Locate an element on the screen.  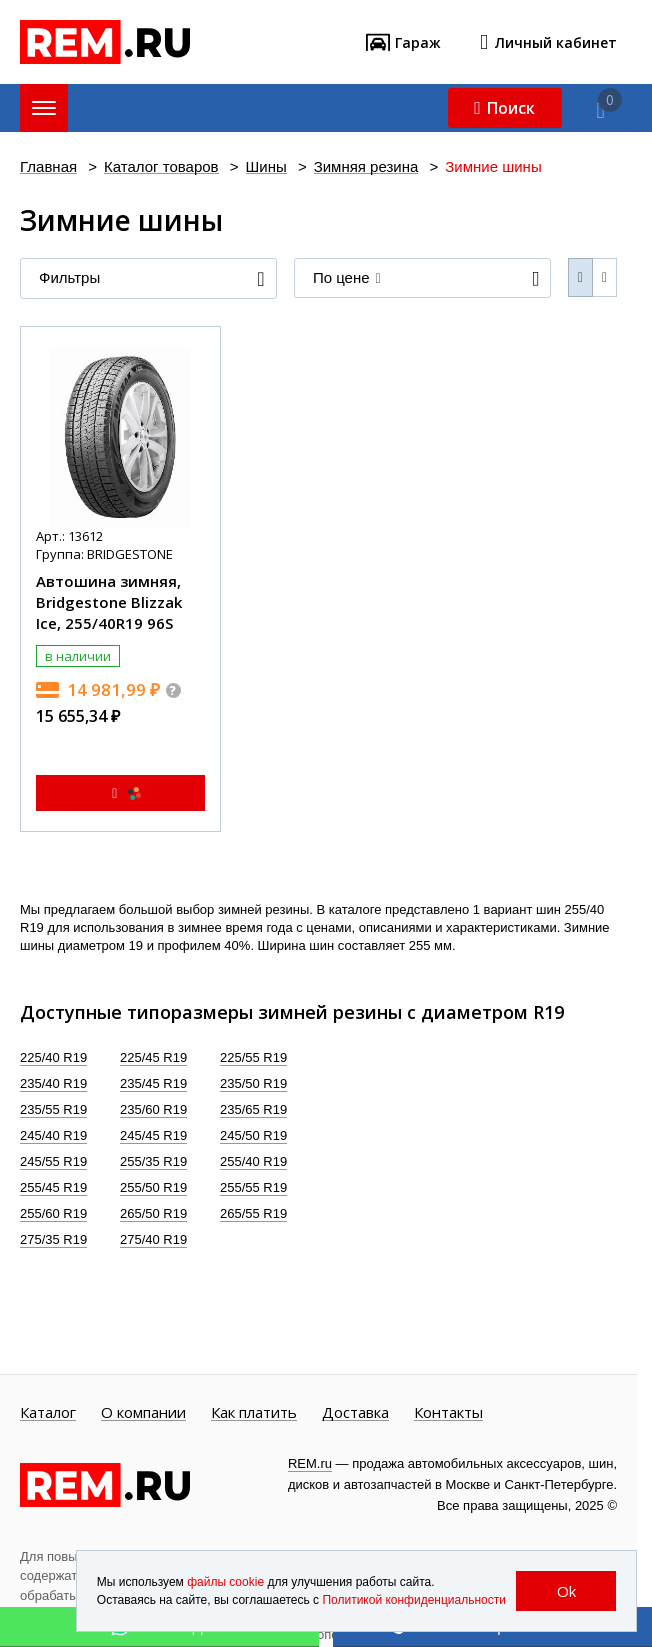
Каталог is located at coordinates (48, 1413).